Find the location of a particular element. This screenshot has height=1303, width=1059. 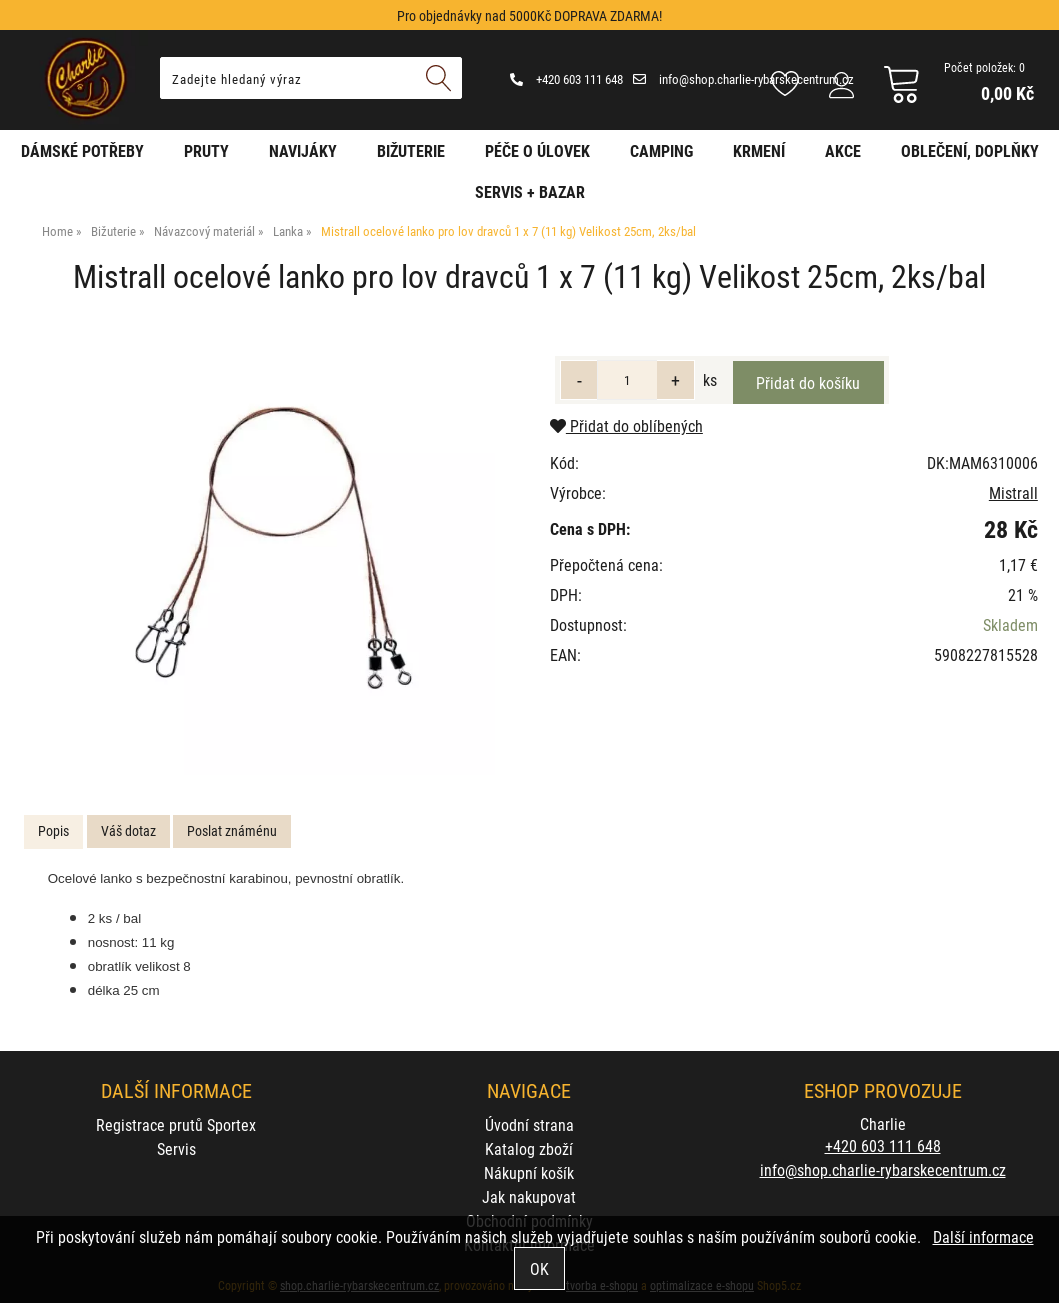

Camping is located at coordinates (661, 150).